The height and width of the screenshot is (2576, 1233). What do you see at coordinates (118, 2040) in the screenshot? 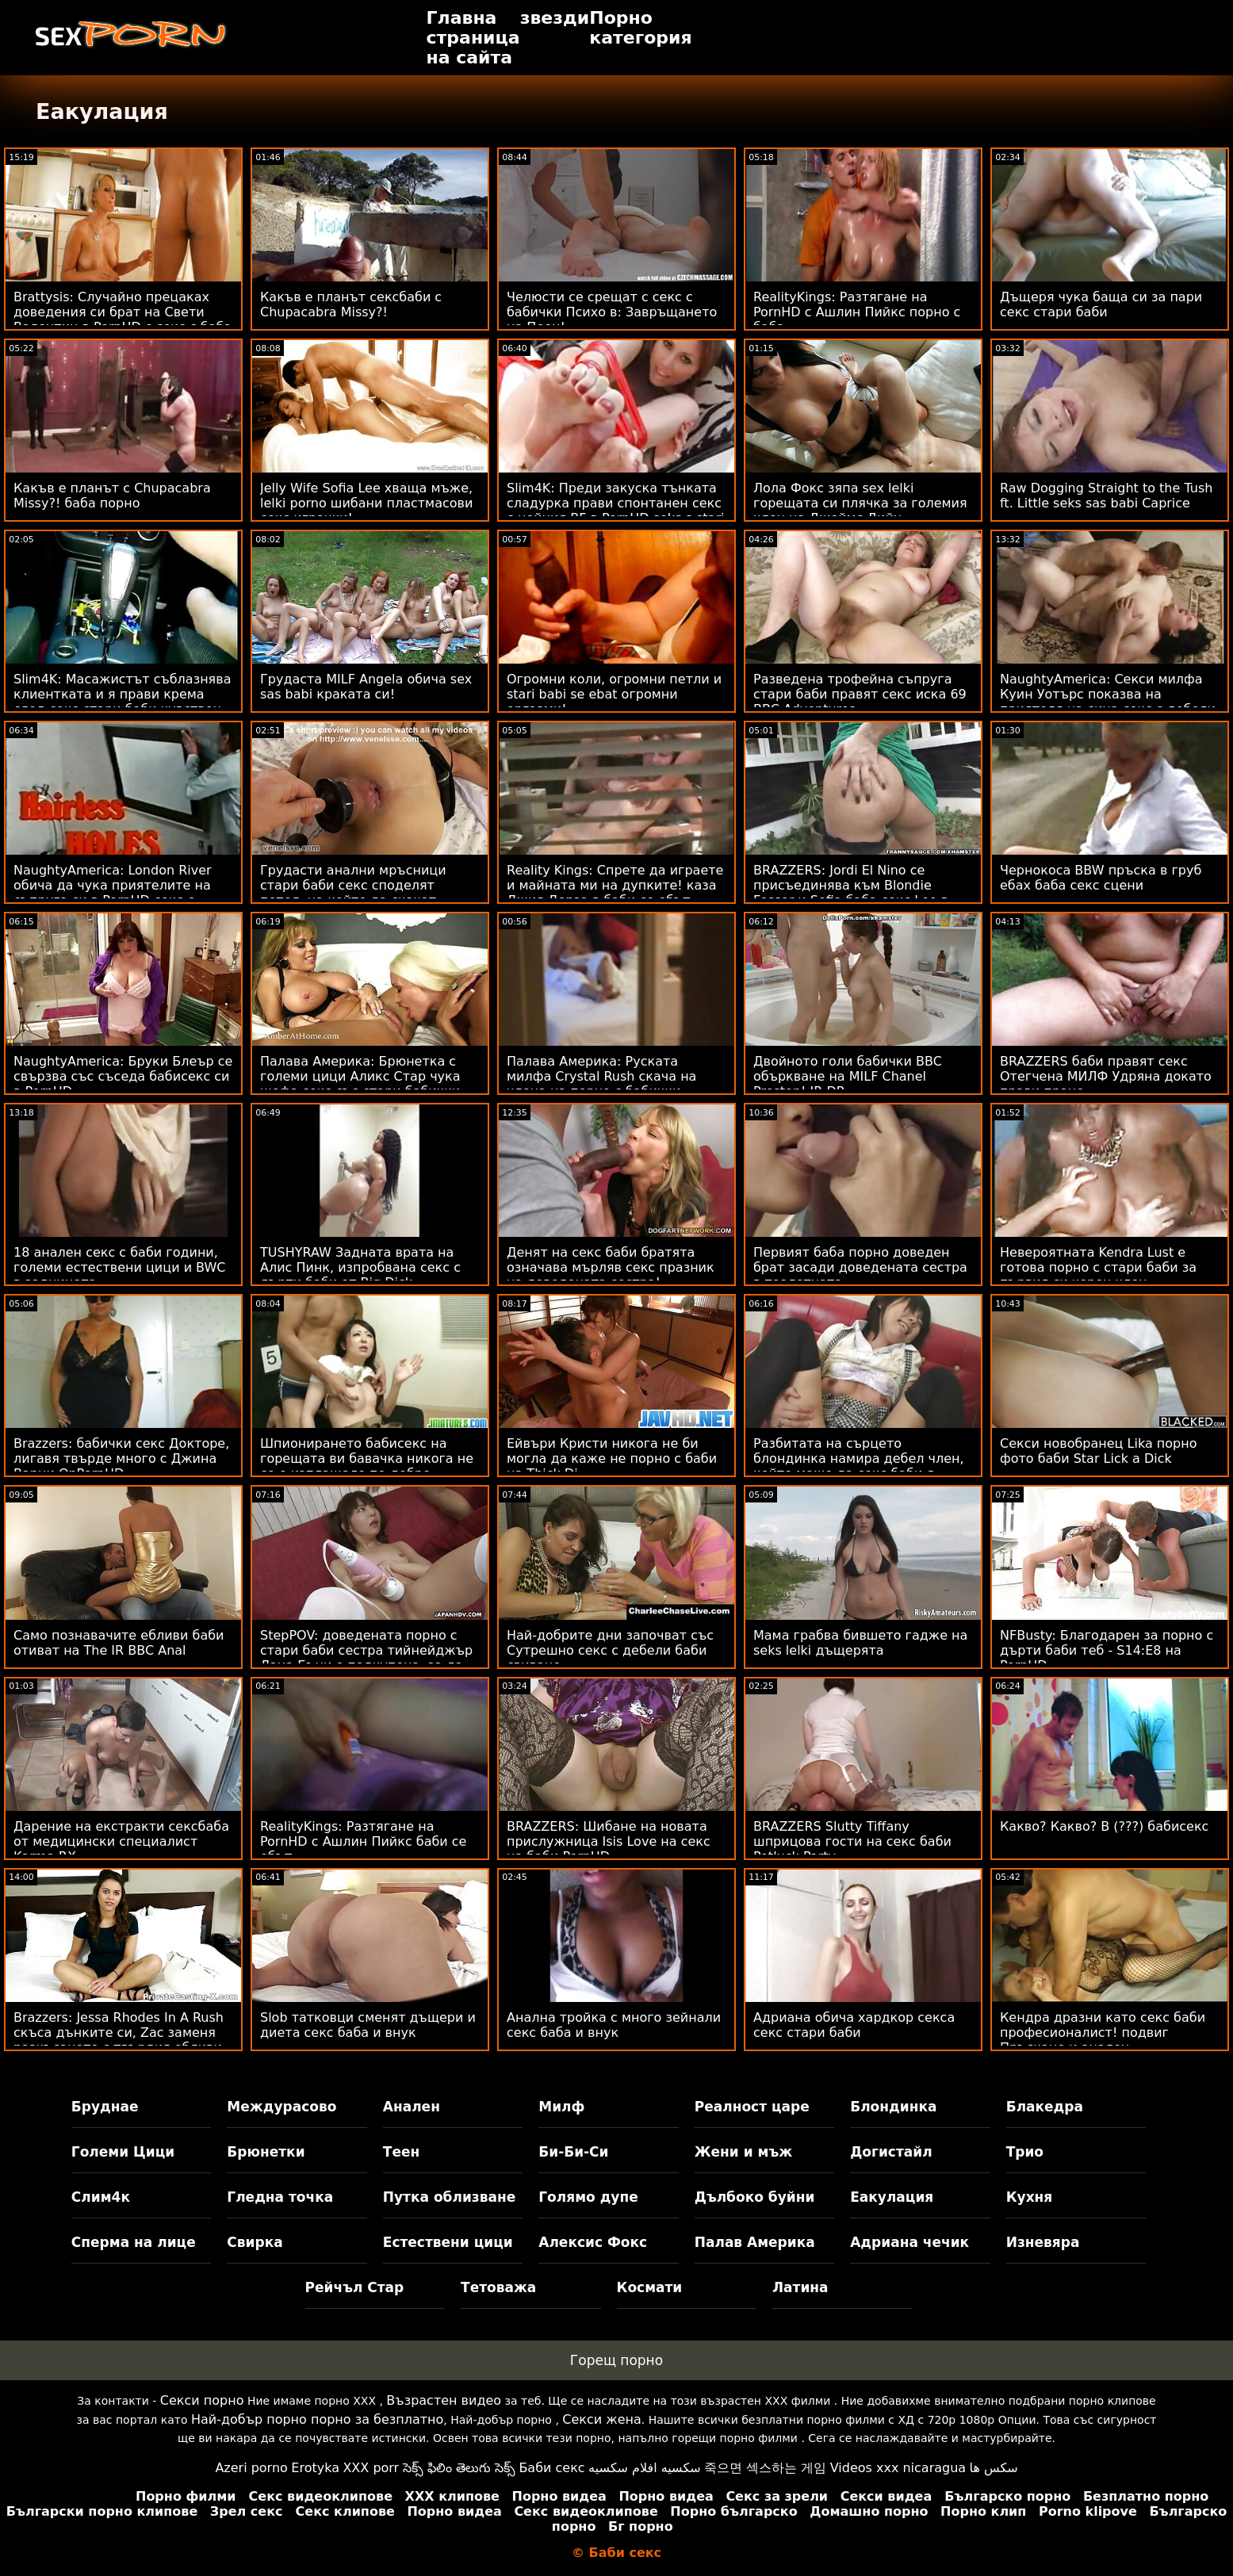
I see `Brazzers: Jessa Rhodes In A Rush скъса дънките си, Zac заменя разкъсаното с твърдия ебливи баби си член на PornHD` at bounding box center [118, 2040].